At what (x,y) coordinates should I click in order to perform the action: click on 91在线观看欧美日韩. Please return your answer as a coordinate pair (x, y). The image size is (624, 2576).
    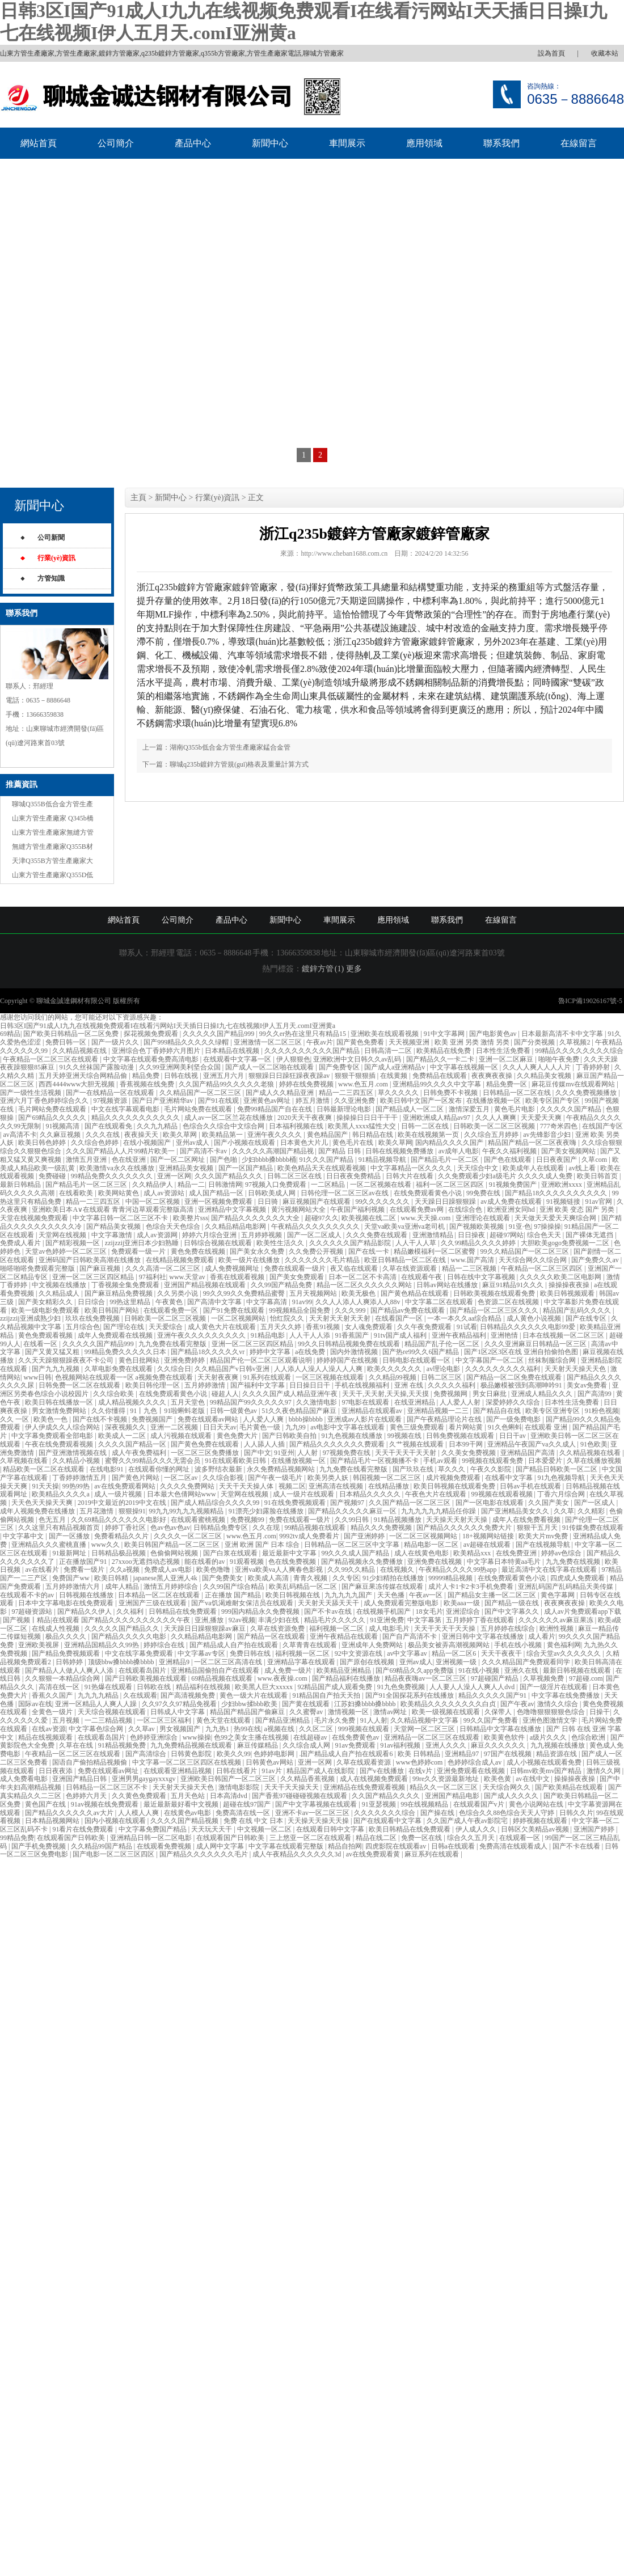
    Looking at the image, I should click on (236, 1461).